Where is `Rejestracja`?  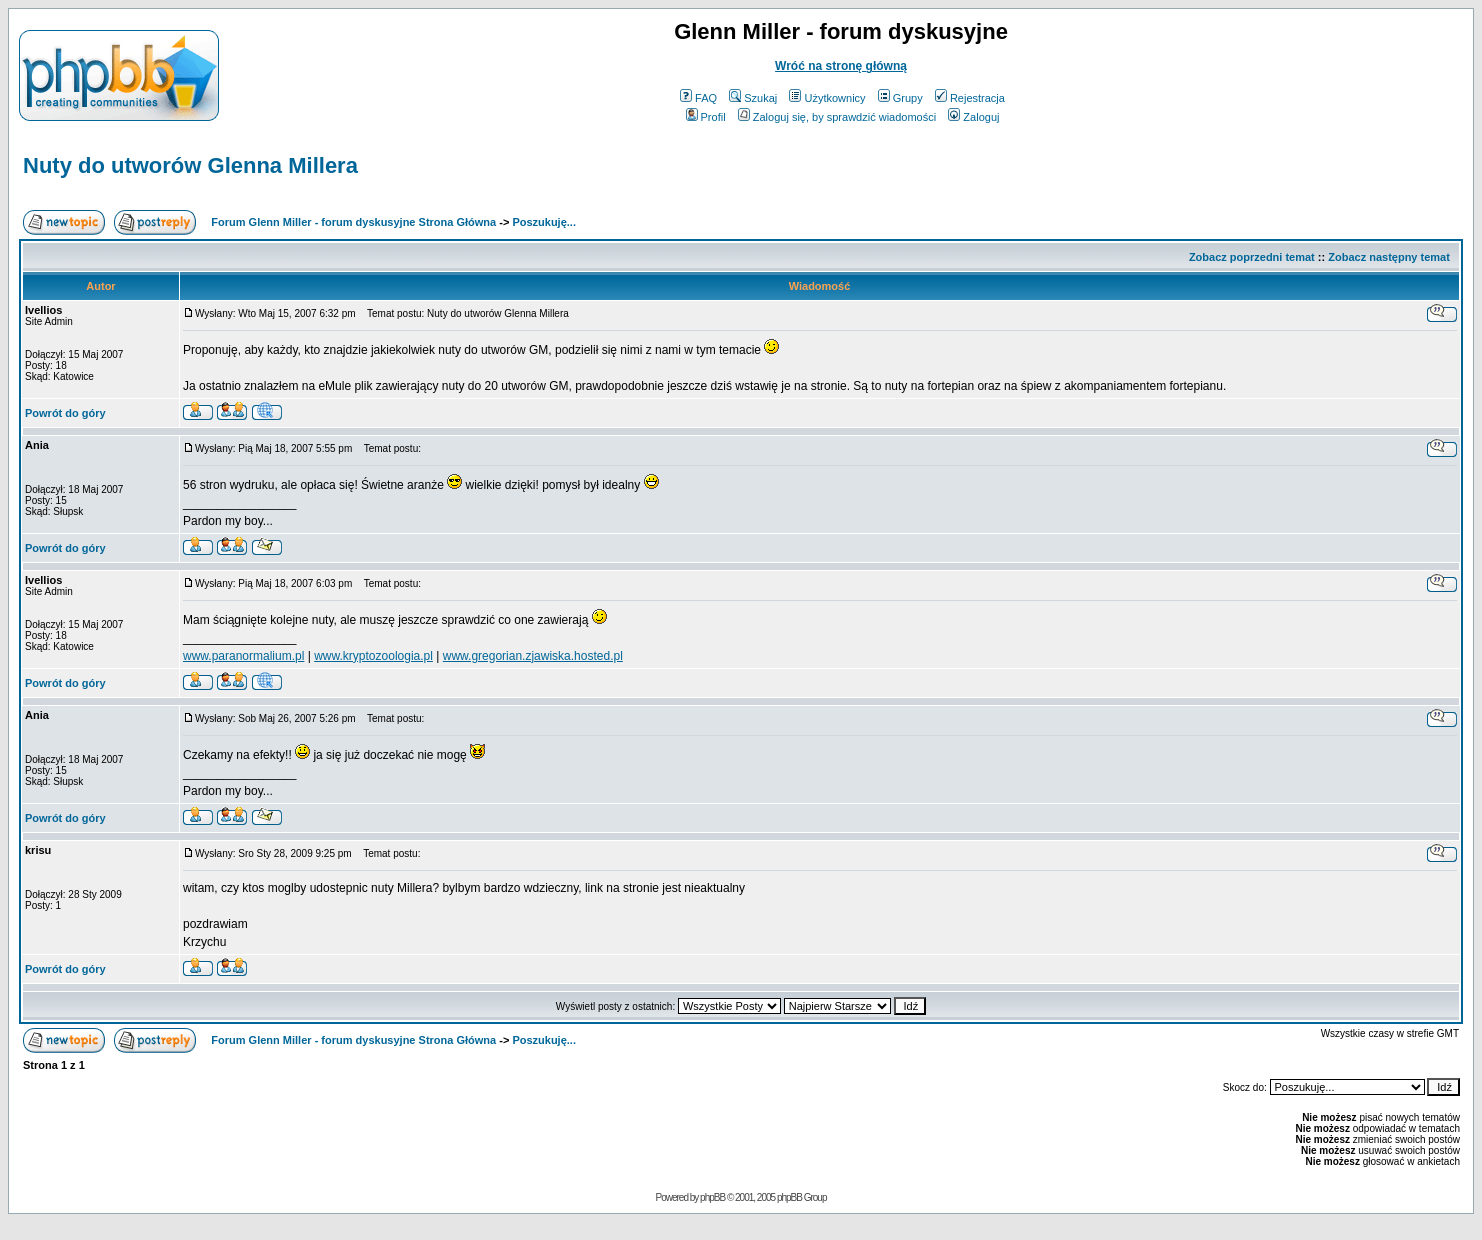
Rejestracja is located at coordinates (970, 98).